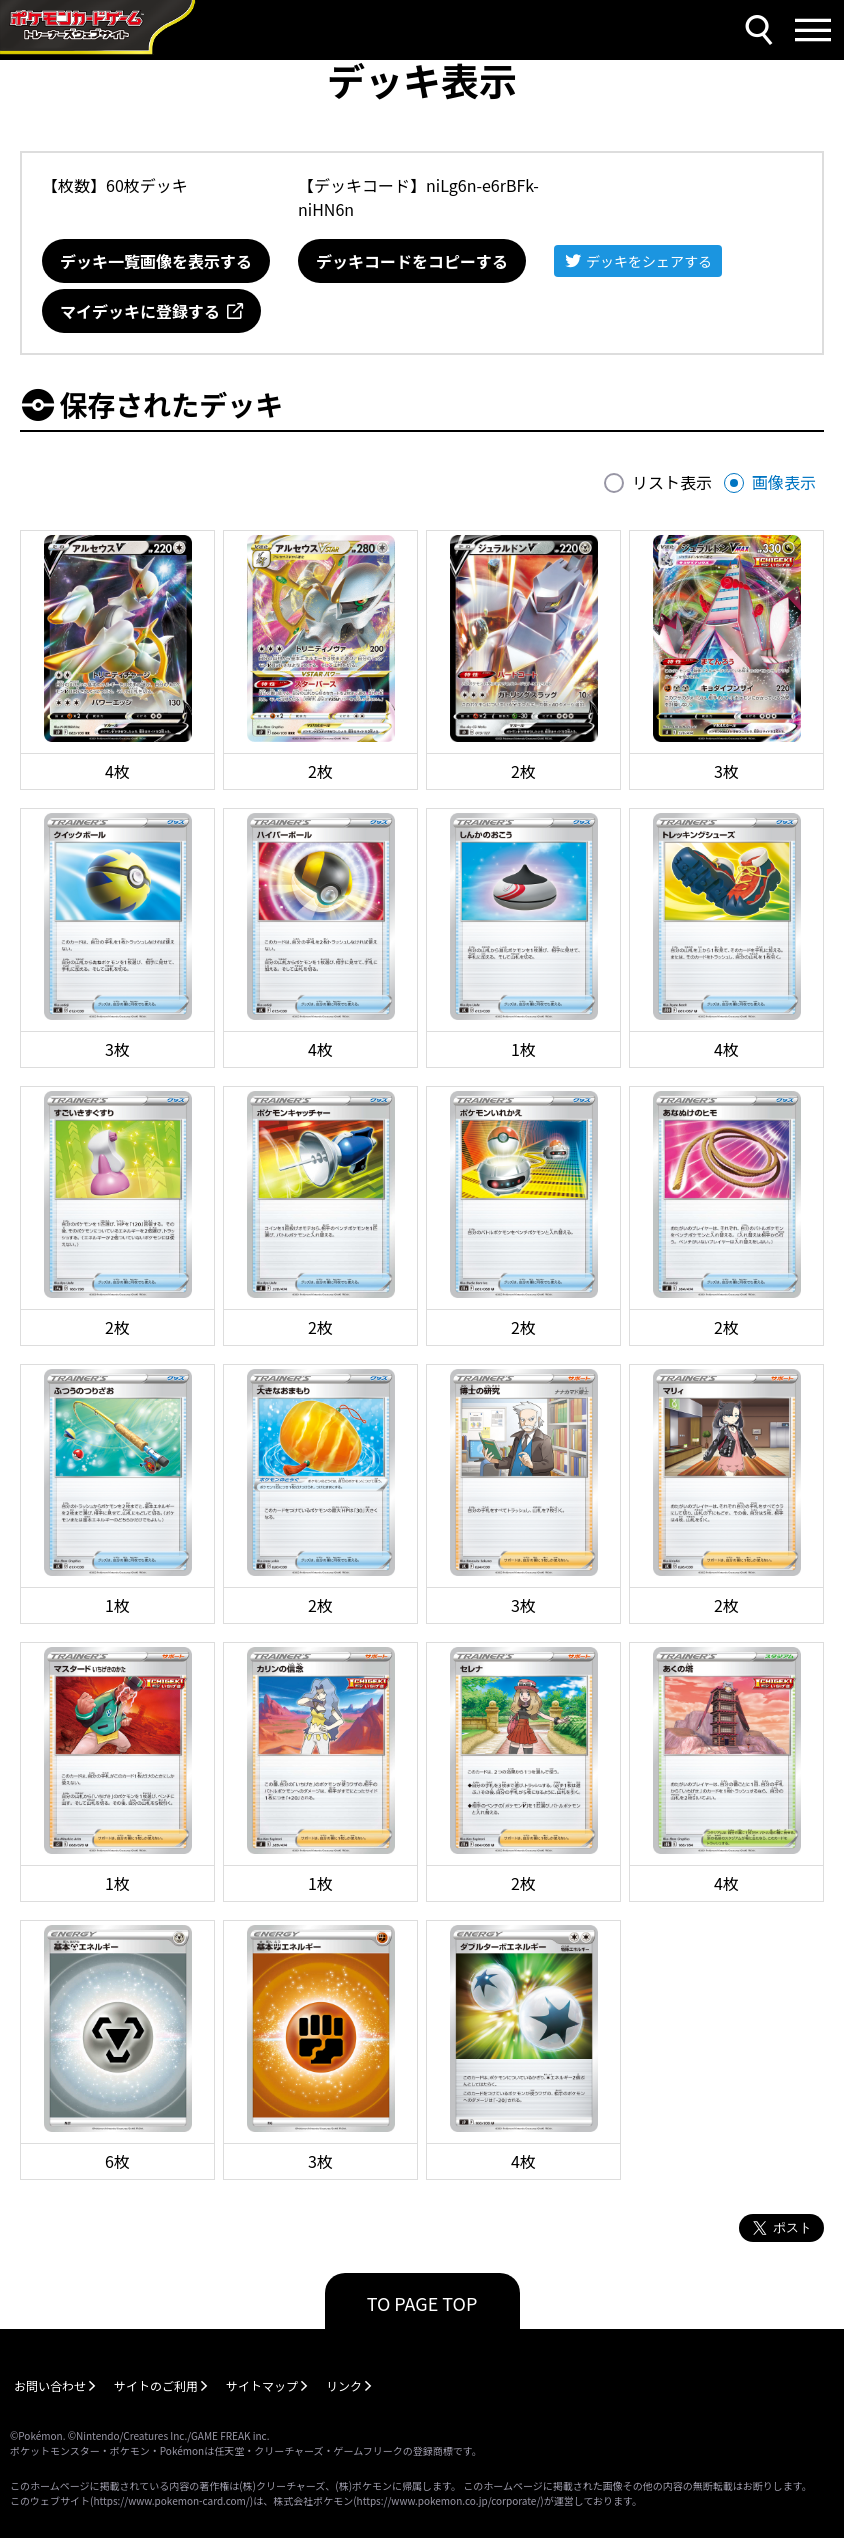 The image size is (844, 2538). Describe the element at coordinates (422, 2303) in the screenshot. I see `TO PAGE TOP` at that location.